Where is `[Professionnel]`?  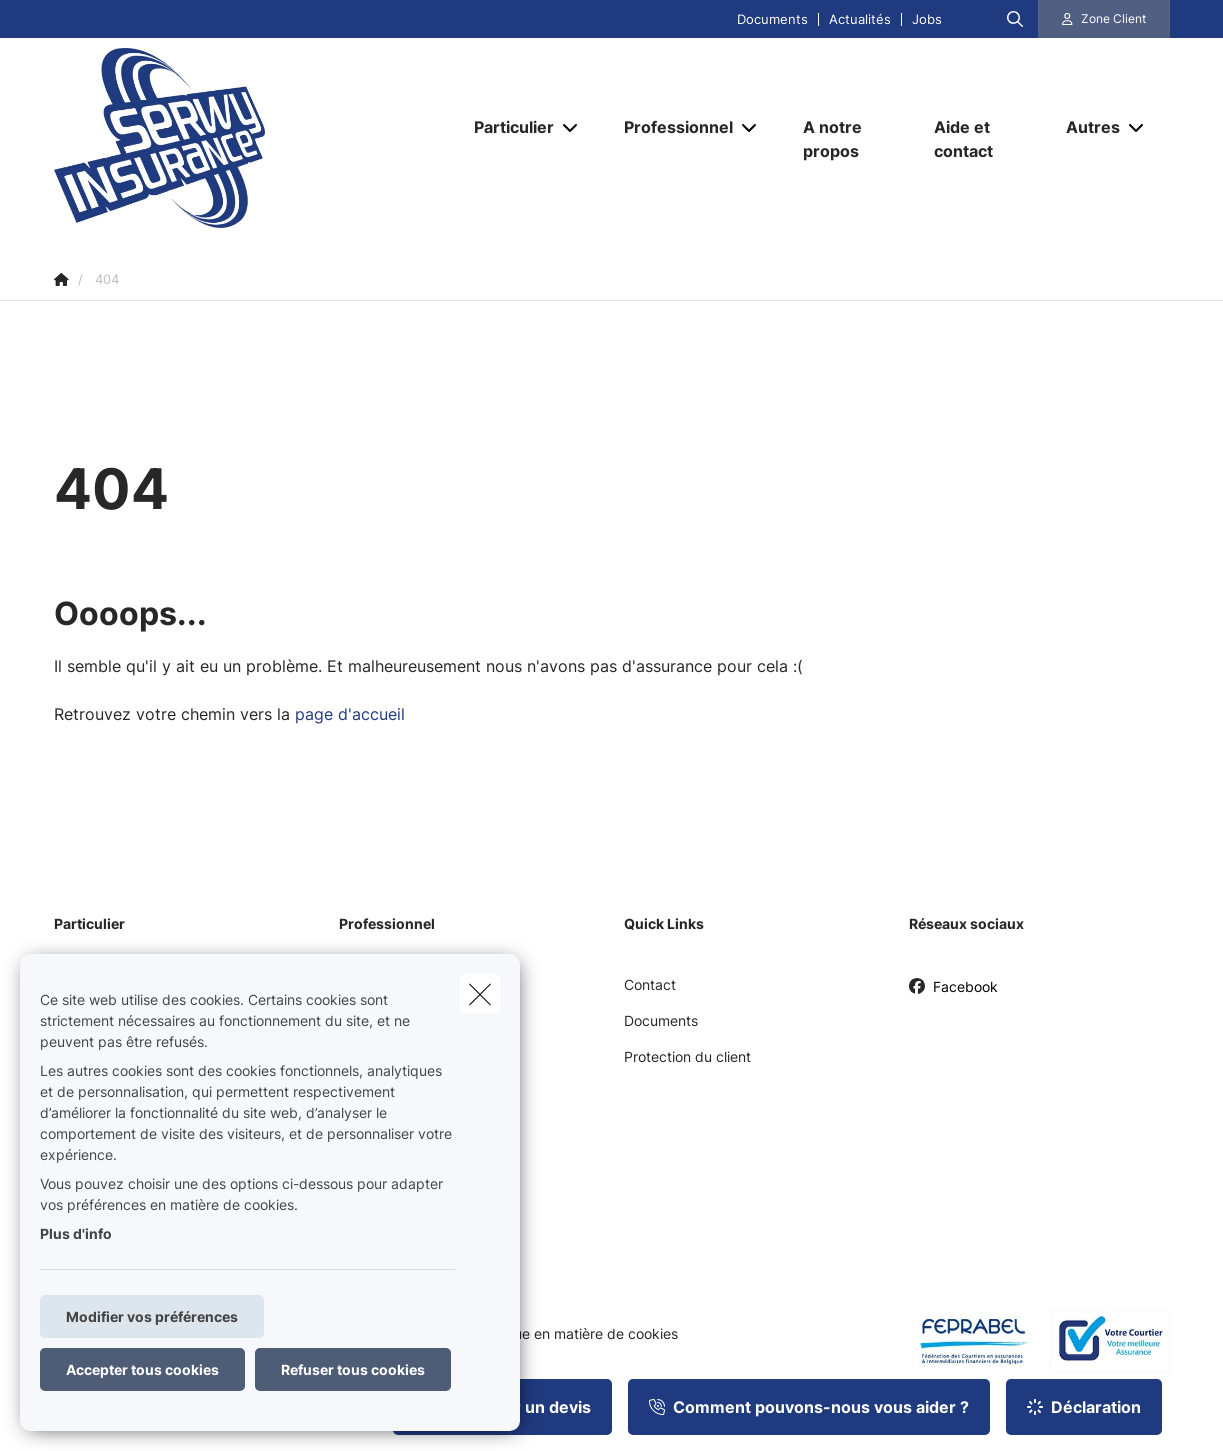 [Professionnel] is located at coordinates (671, 127).